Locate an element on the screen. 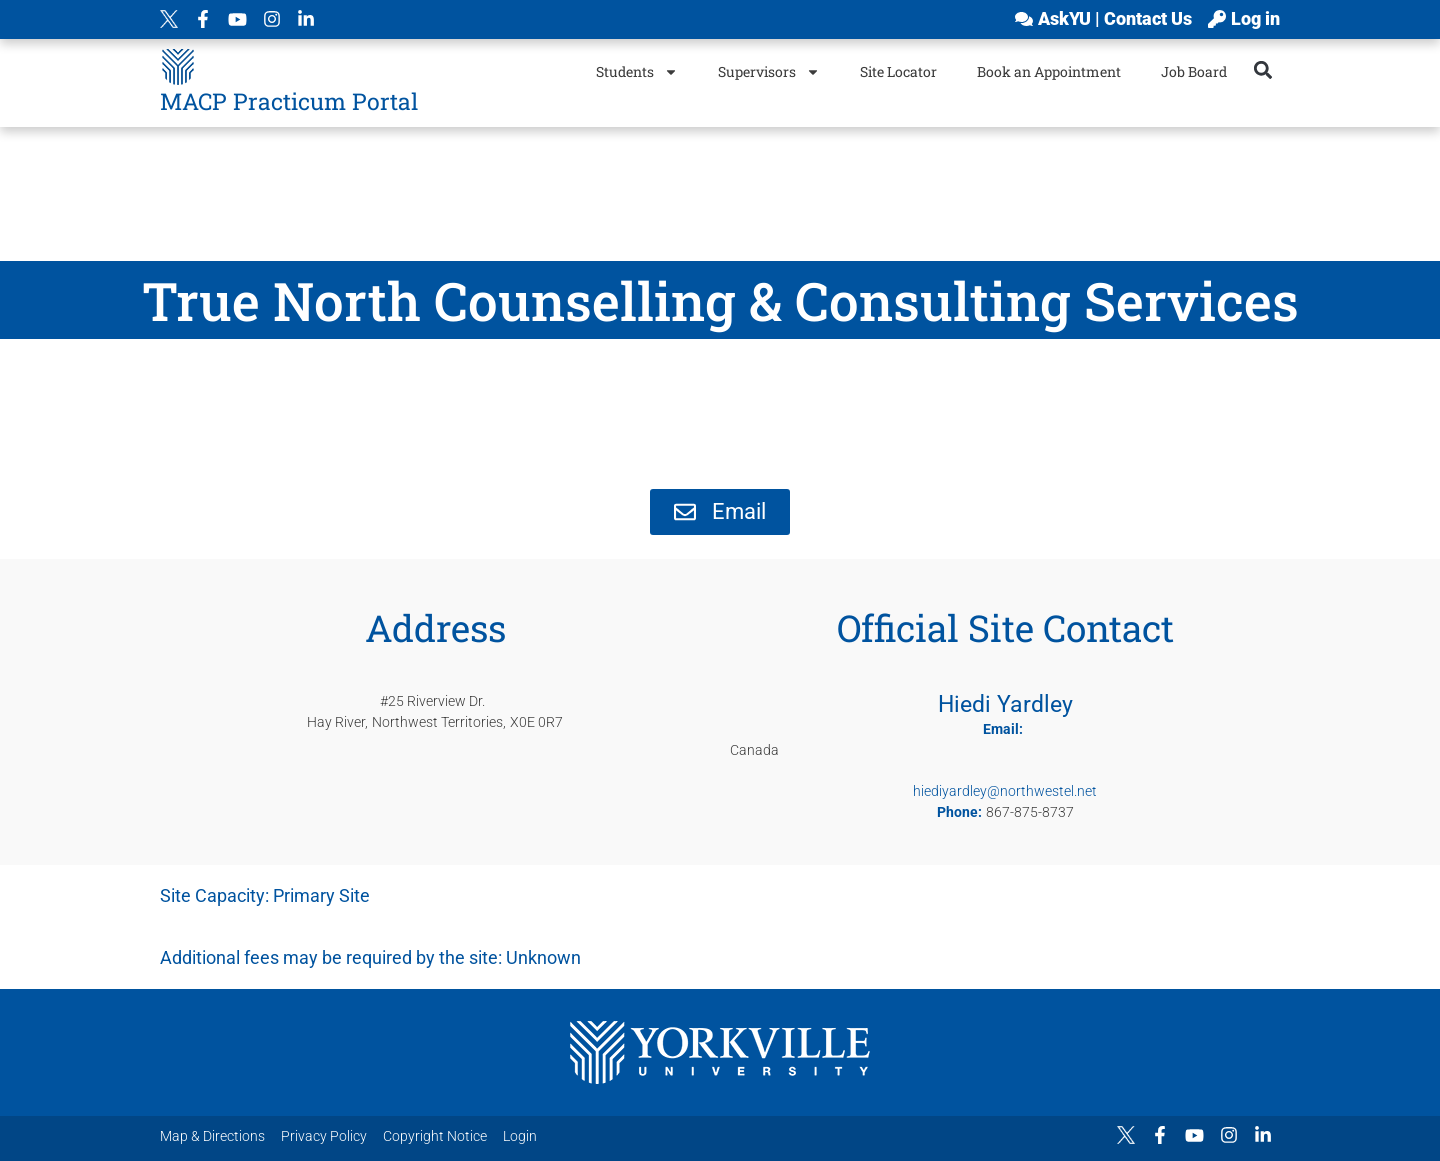 Image resolution: width=1440 pixels, height=1161 pixels. MACP Practicum Portal is located at coordinates (289, 101).